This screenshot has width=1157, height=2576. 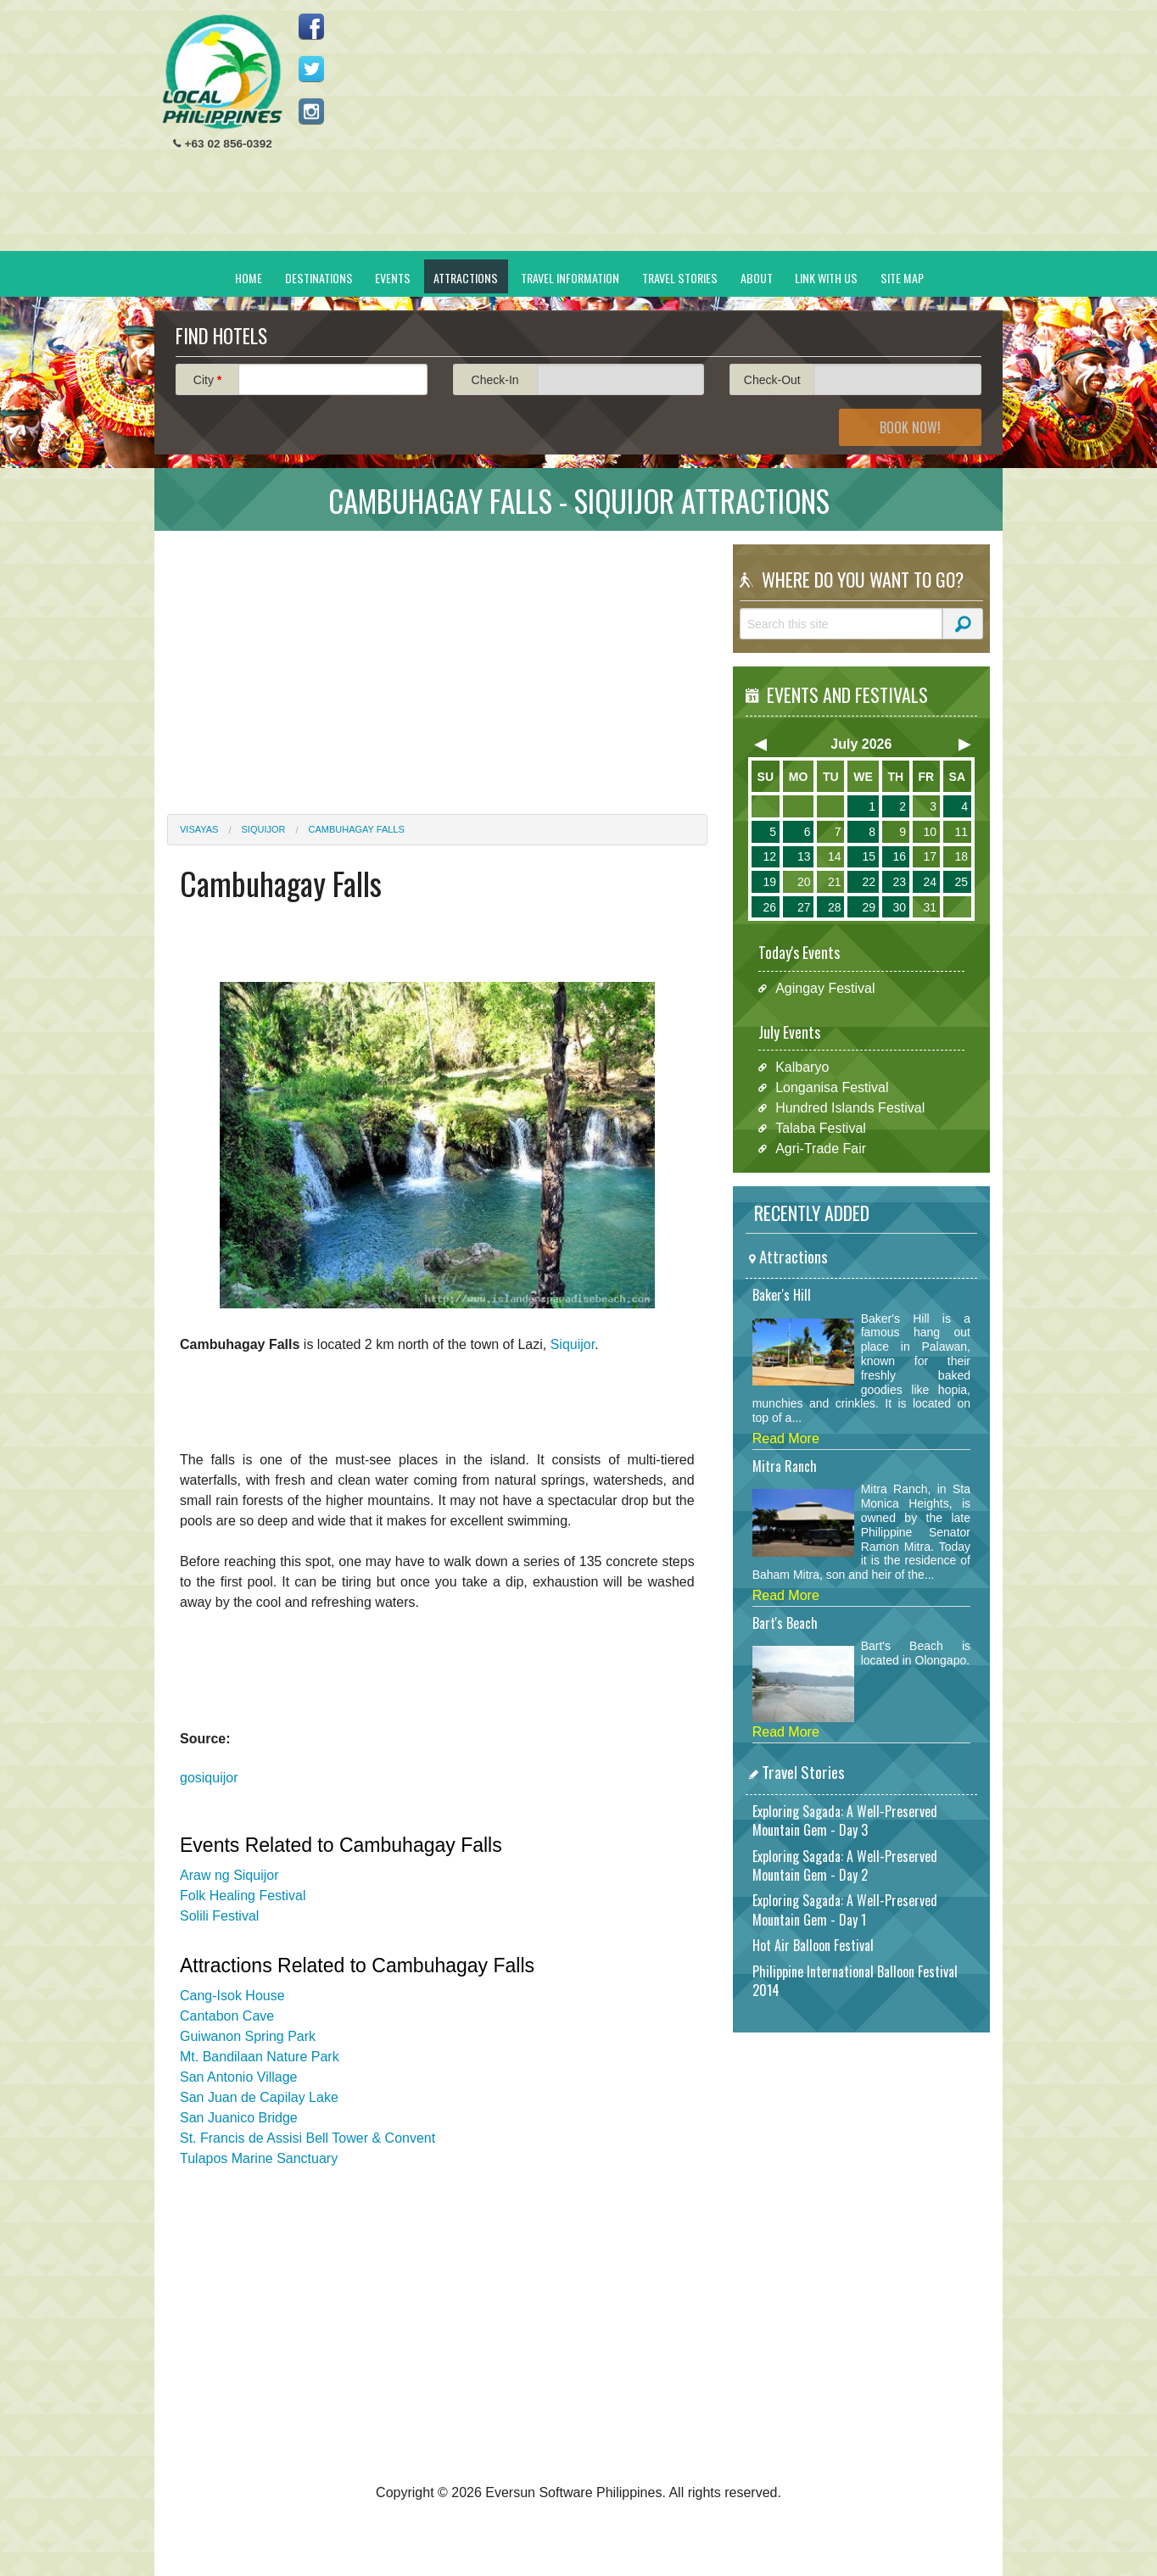 What do you see at coordinates (899, 907) in the screenshot?
I see `30` at bounding box center [899, 907].